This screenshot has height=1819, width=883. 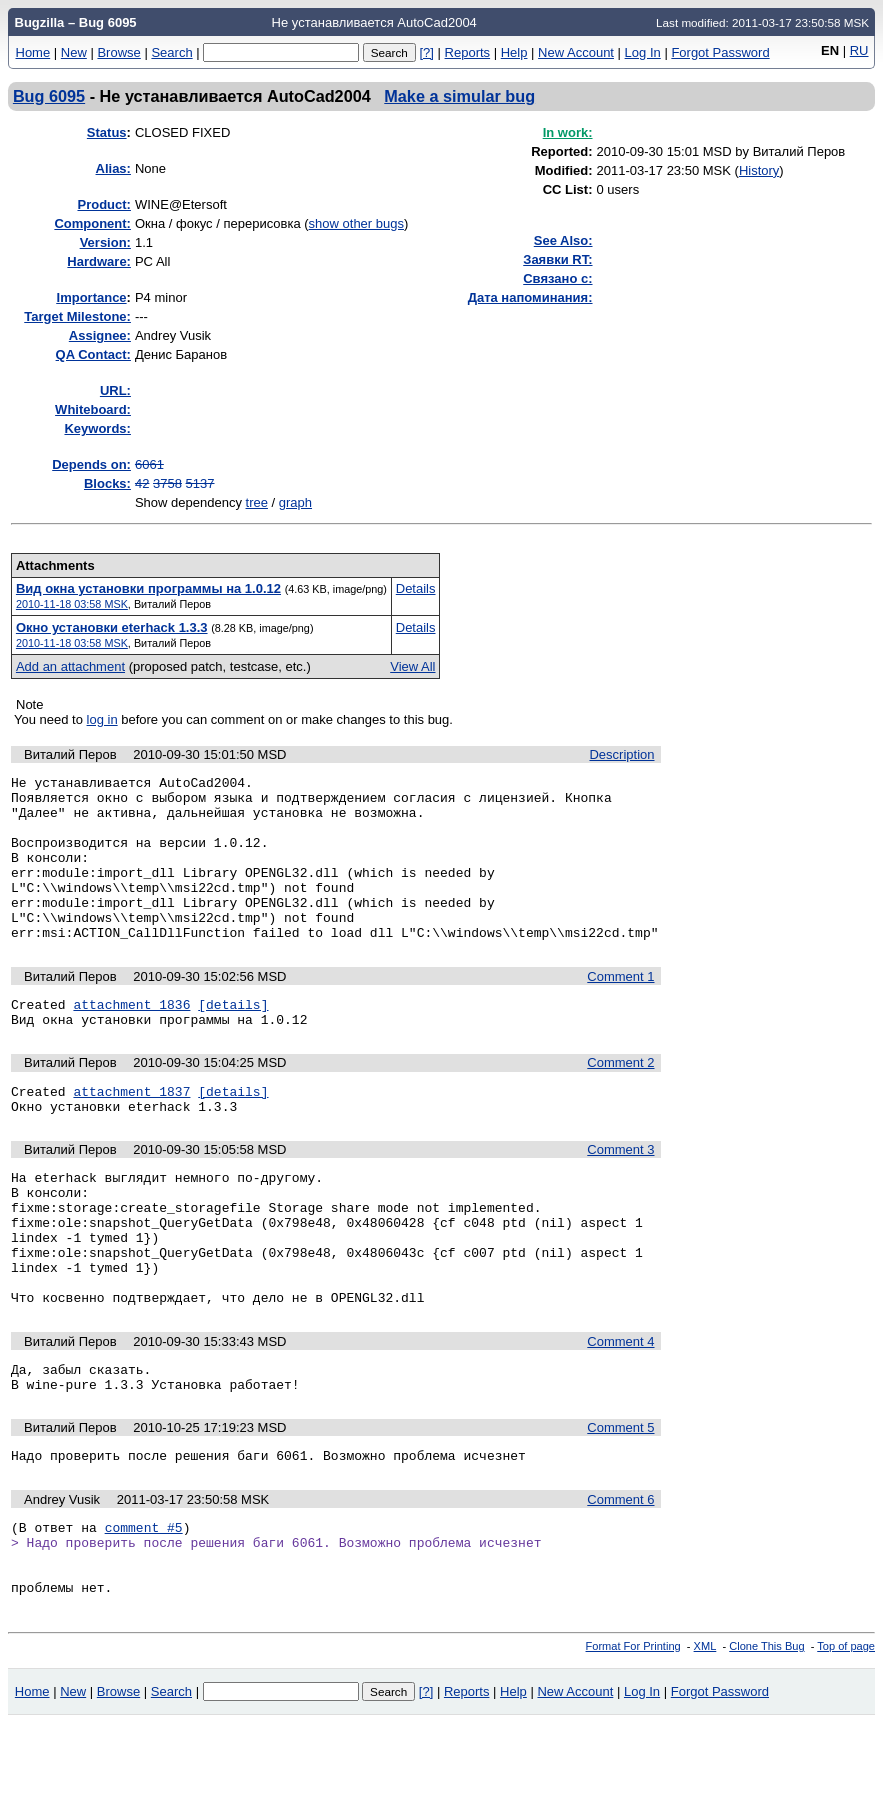 I want to click on RU, so click(x=859, y=50).